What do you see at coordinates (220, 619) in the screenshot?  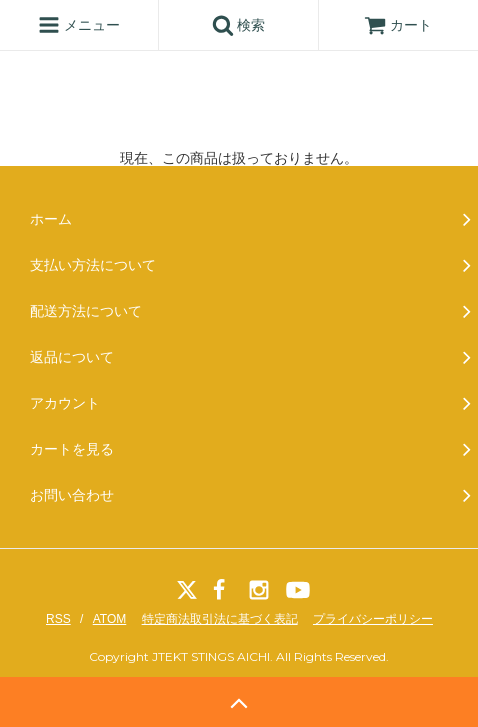 I see `特定商法取引法に基づく表記` at bounding box center [220, 619].